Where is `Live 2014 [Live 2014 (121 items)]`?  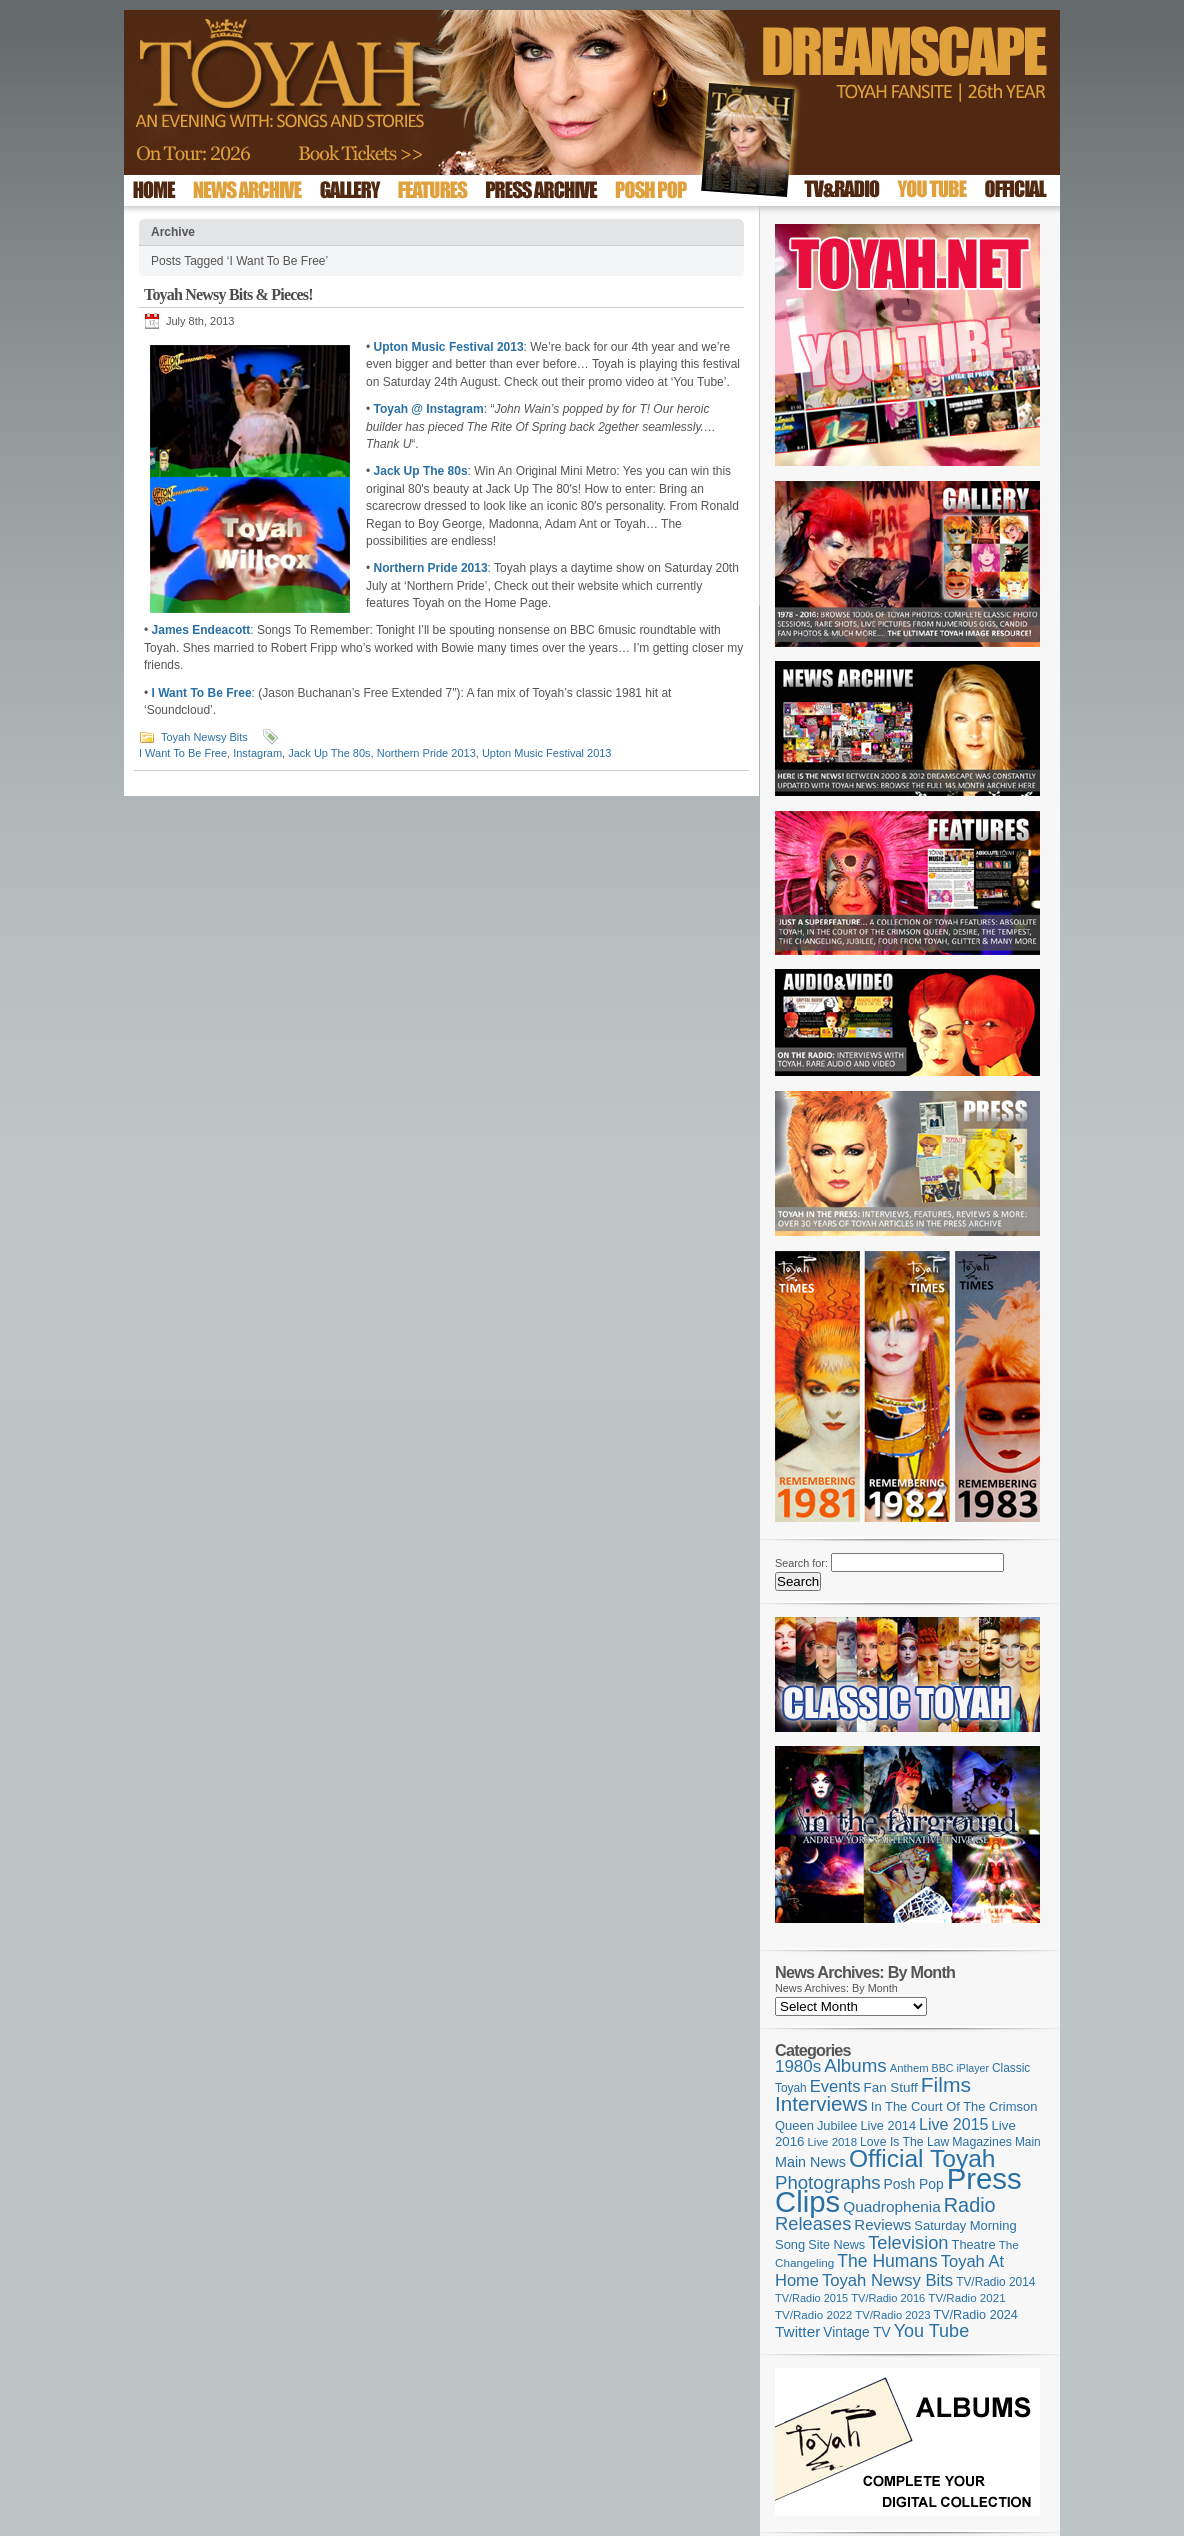 Live 2014 [Live 2014 (121 items)] is located at coordinates (889, 2125).